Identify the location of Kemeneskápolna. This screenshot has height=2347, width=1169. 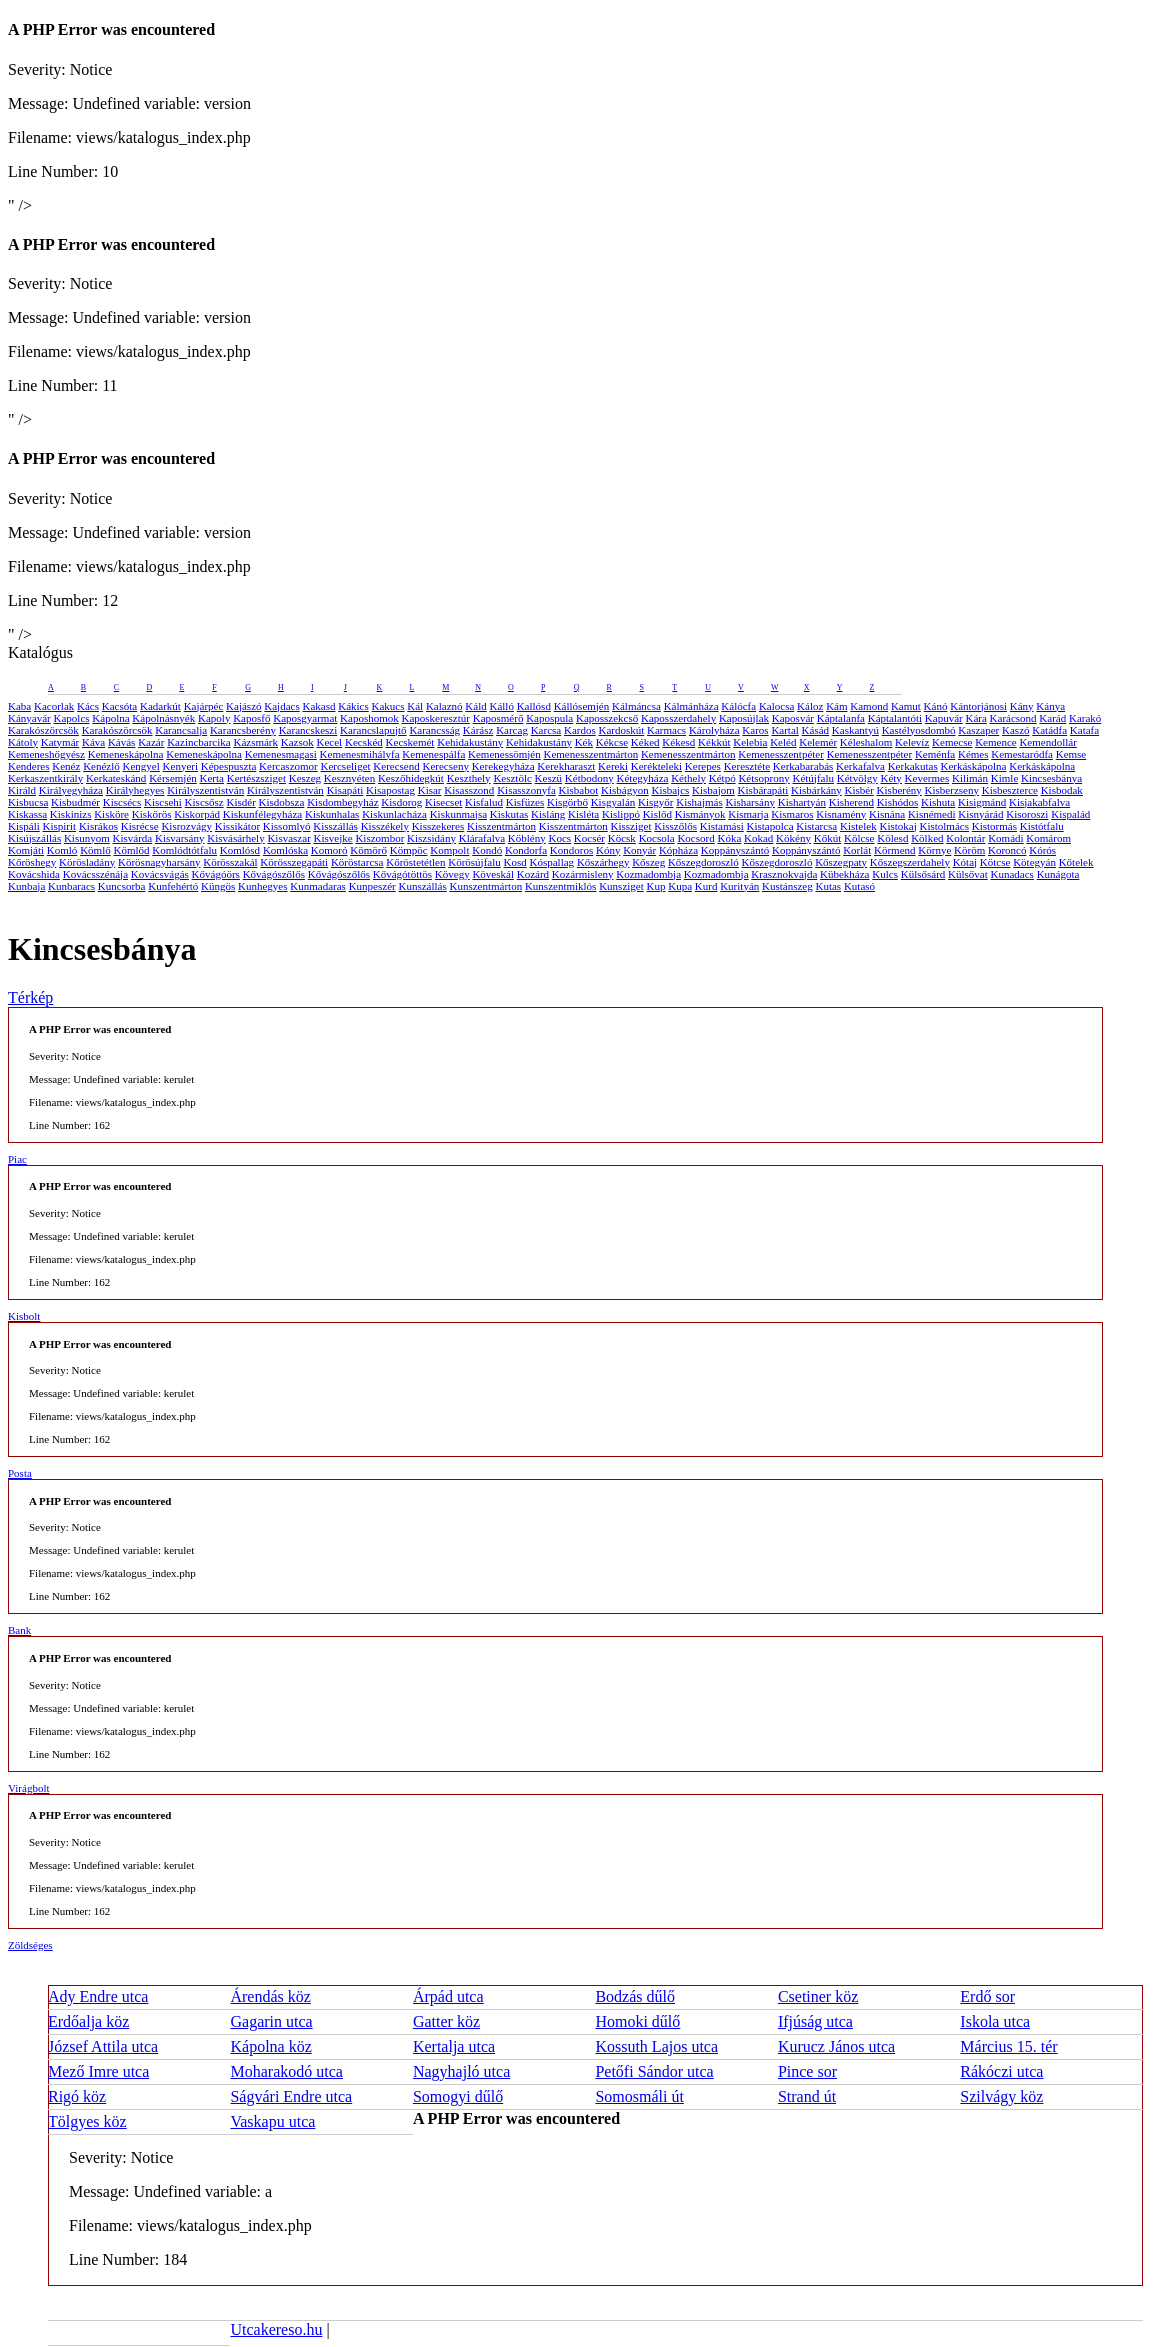
(126, 754).